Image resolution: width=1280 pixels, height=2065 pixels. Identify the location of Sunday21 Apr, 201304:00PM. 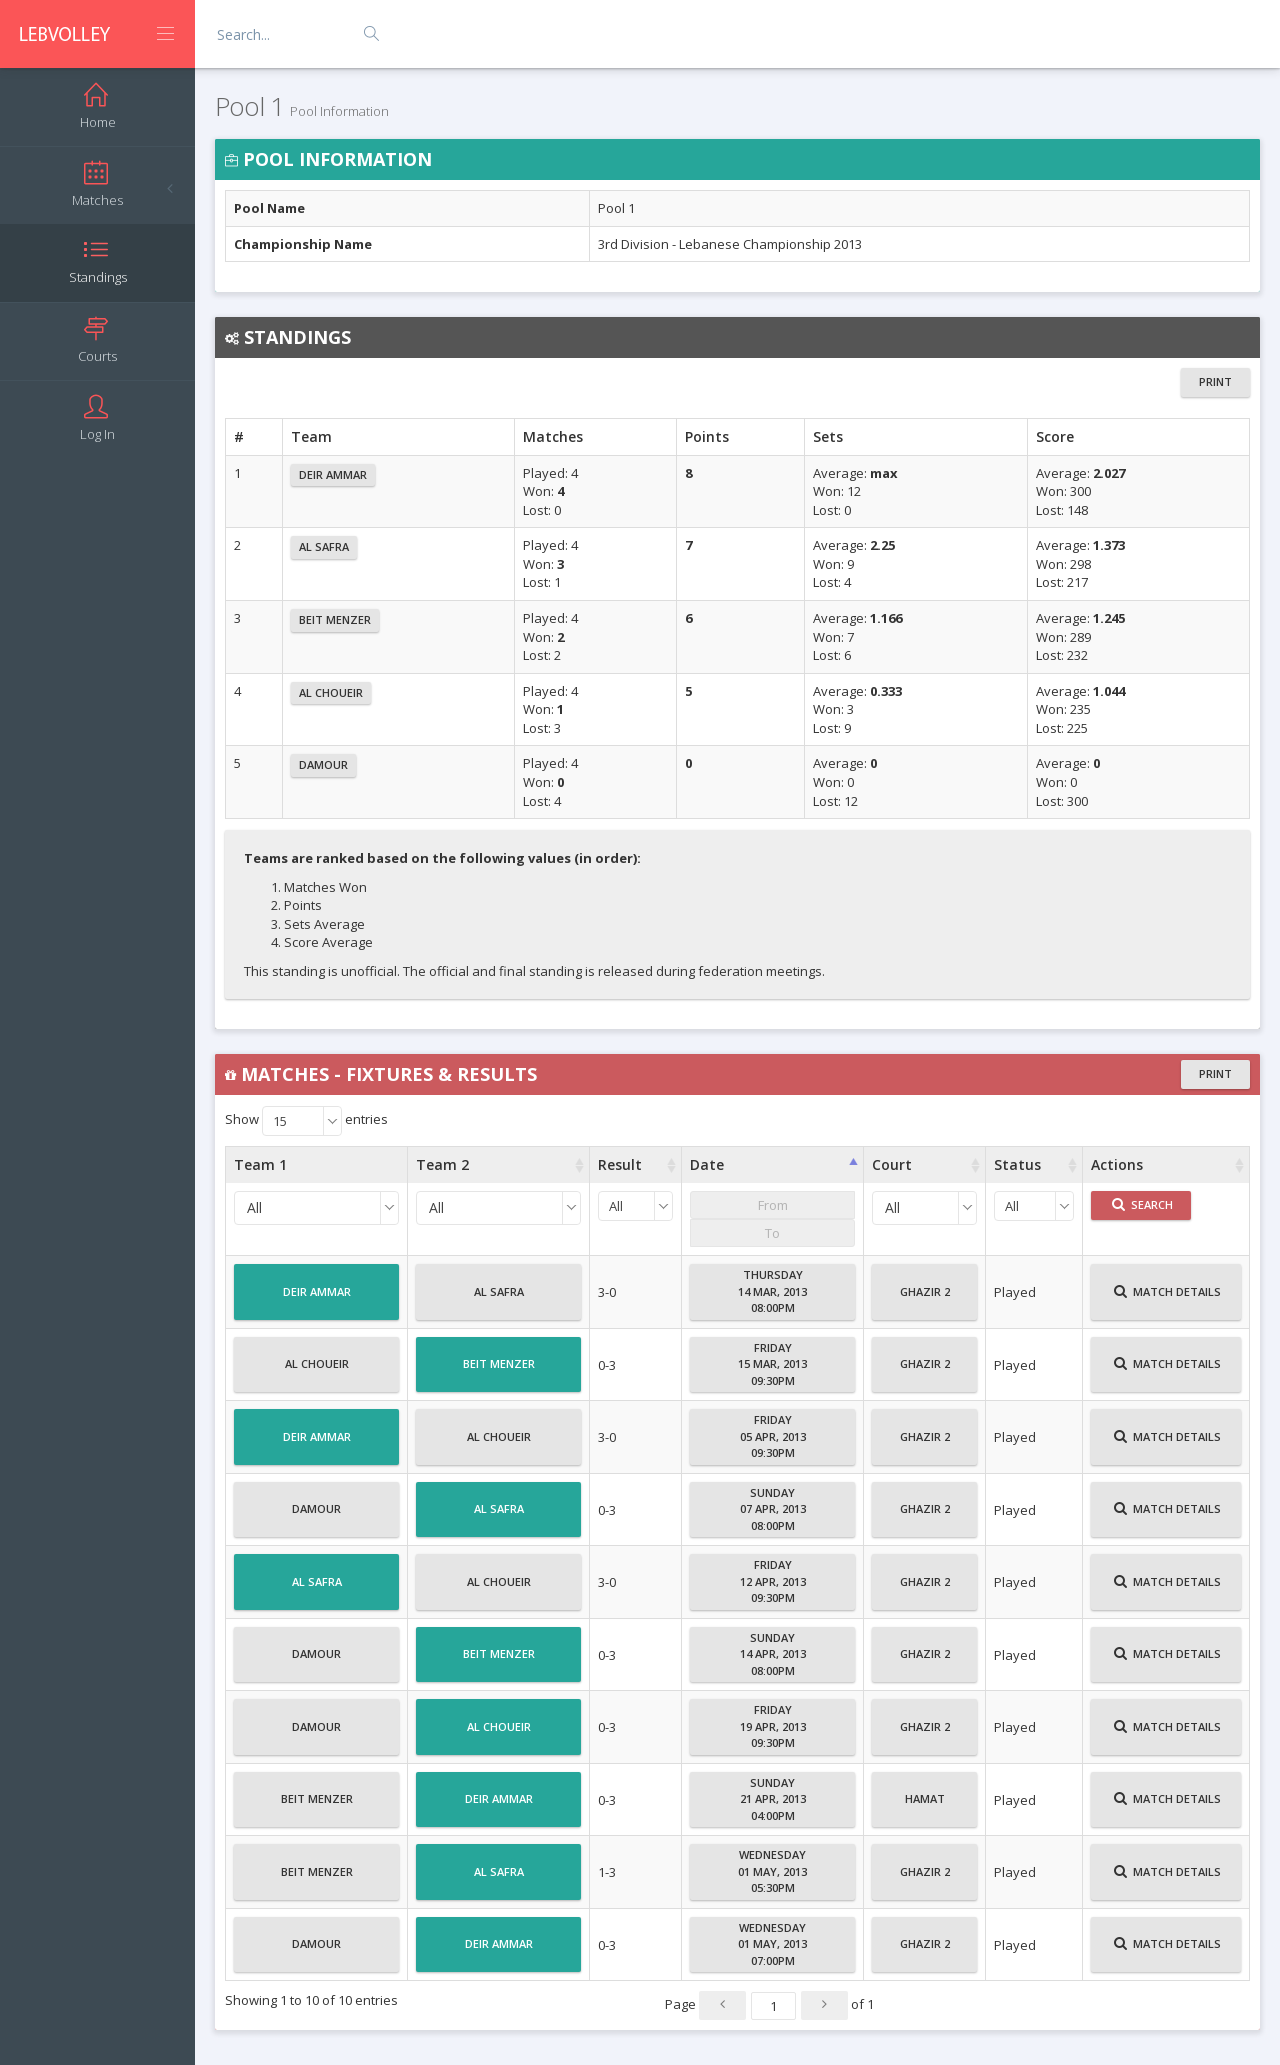
(773, 1799).